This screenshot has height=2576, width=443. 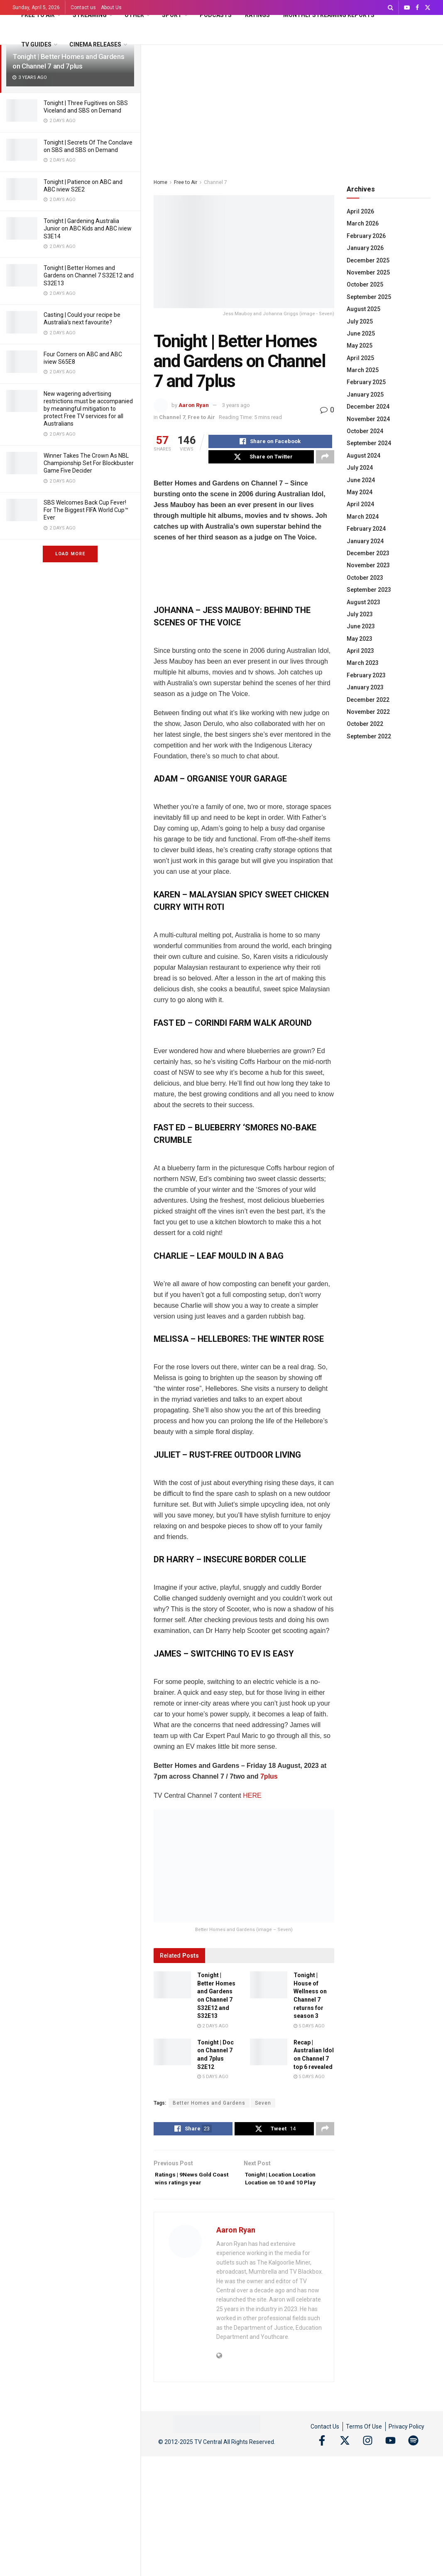 What do you see at coordinates (215, 182) in the screenshot?
I see `Channel 7` at bounding box center [215, 182].